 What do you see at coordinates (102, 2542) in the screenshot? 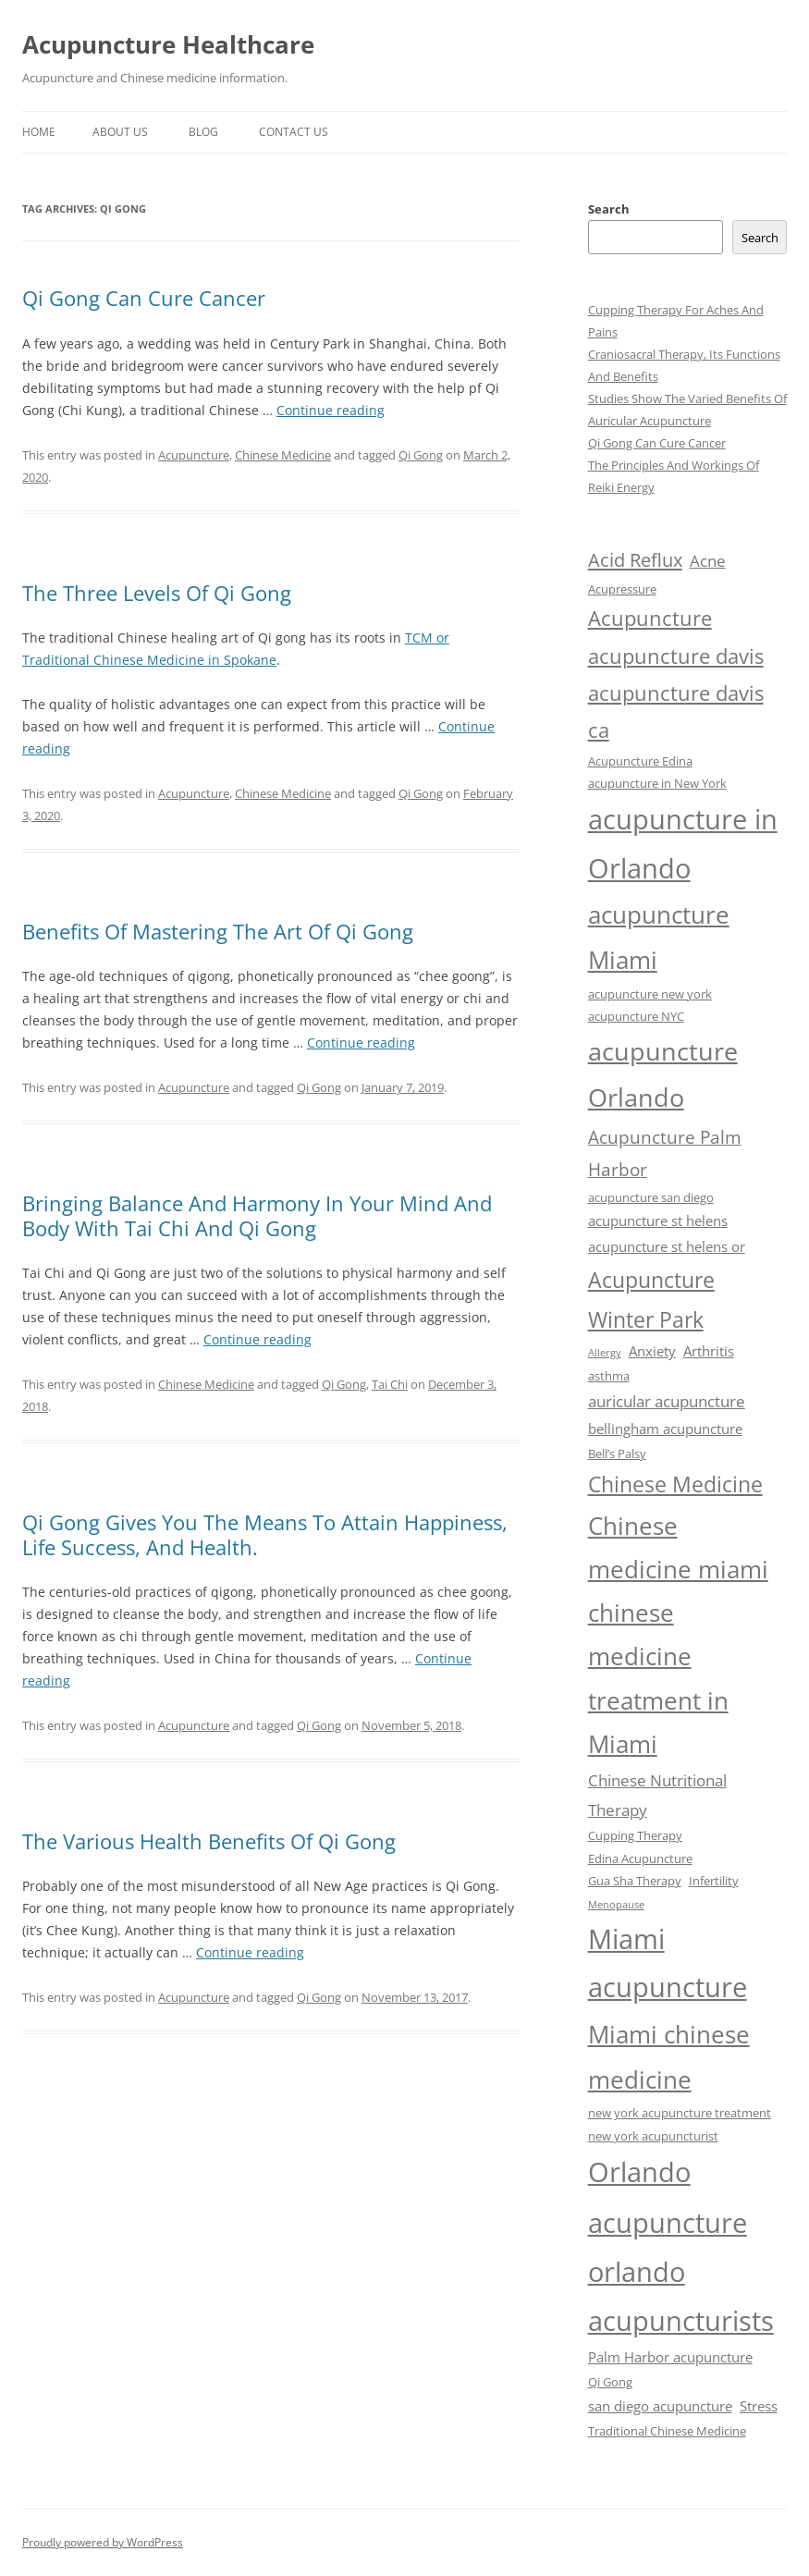
I see `Proudly powered by WordPress` at bounding box center [102, 2542].